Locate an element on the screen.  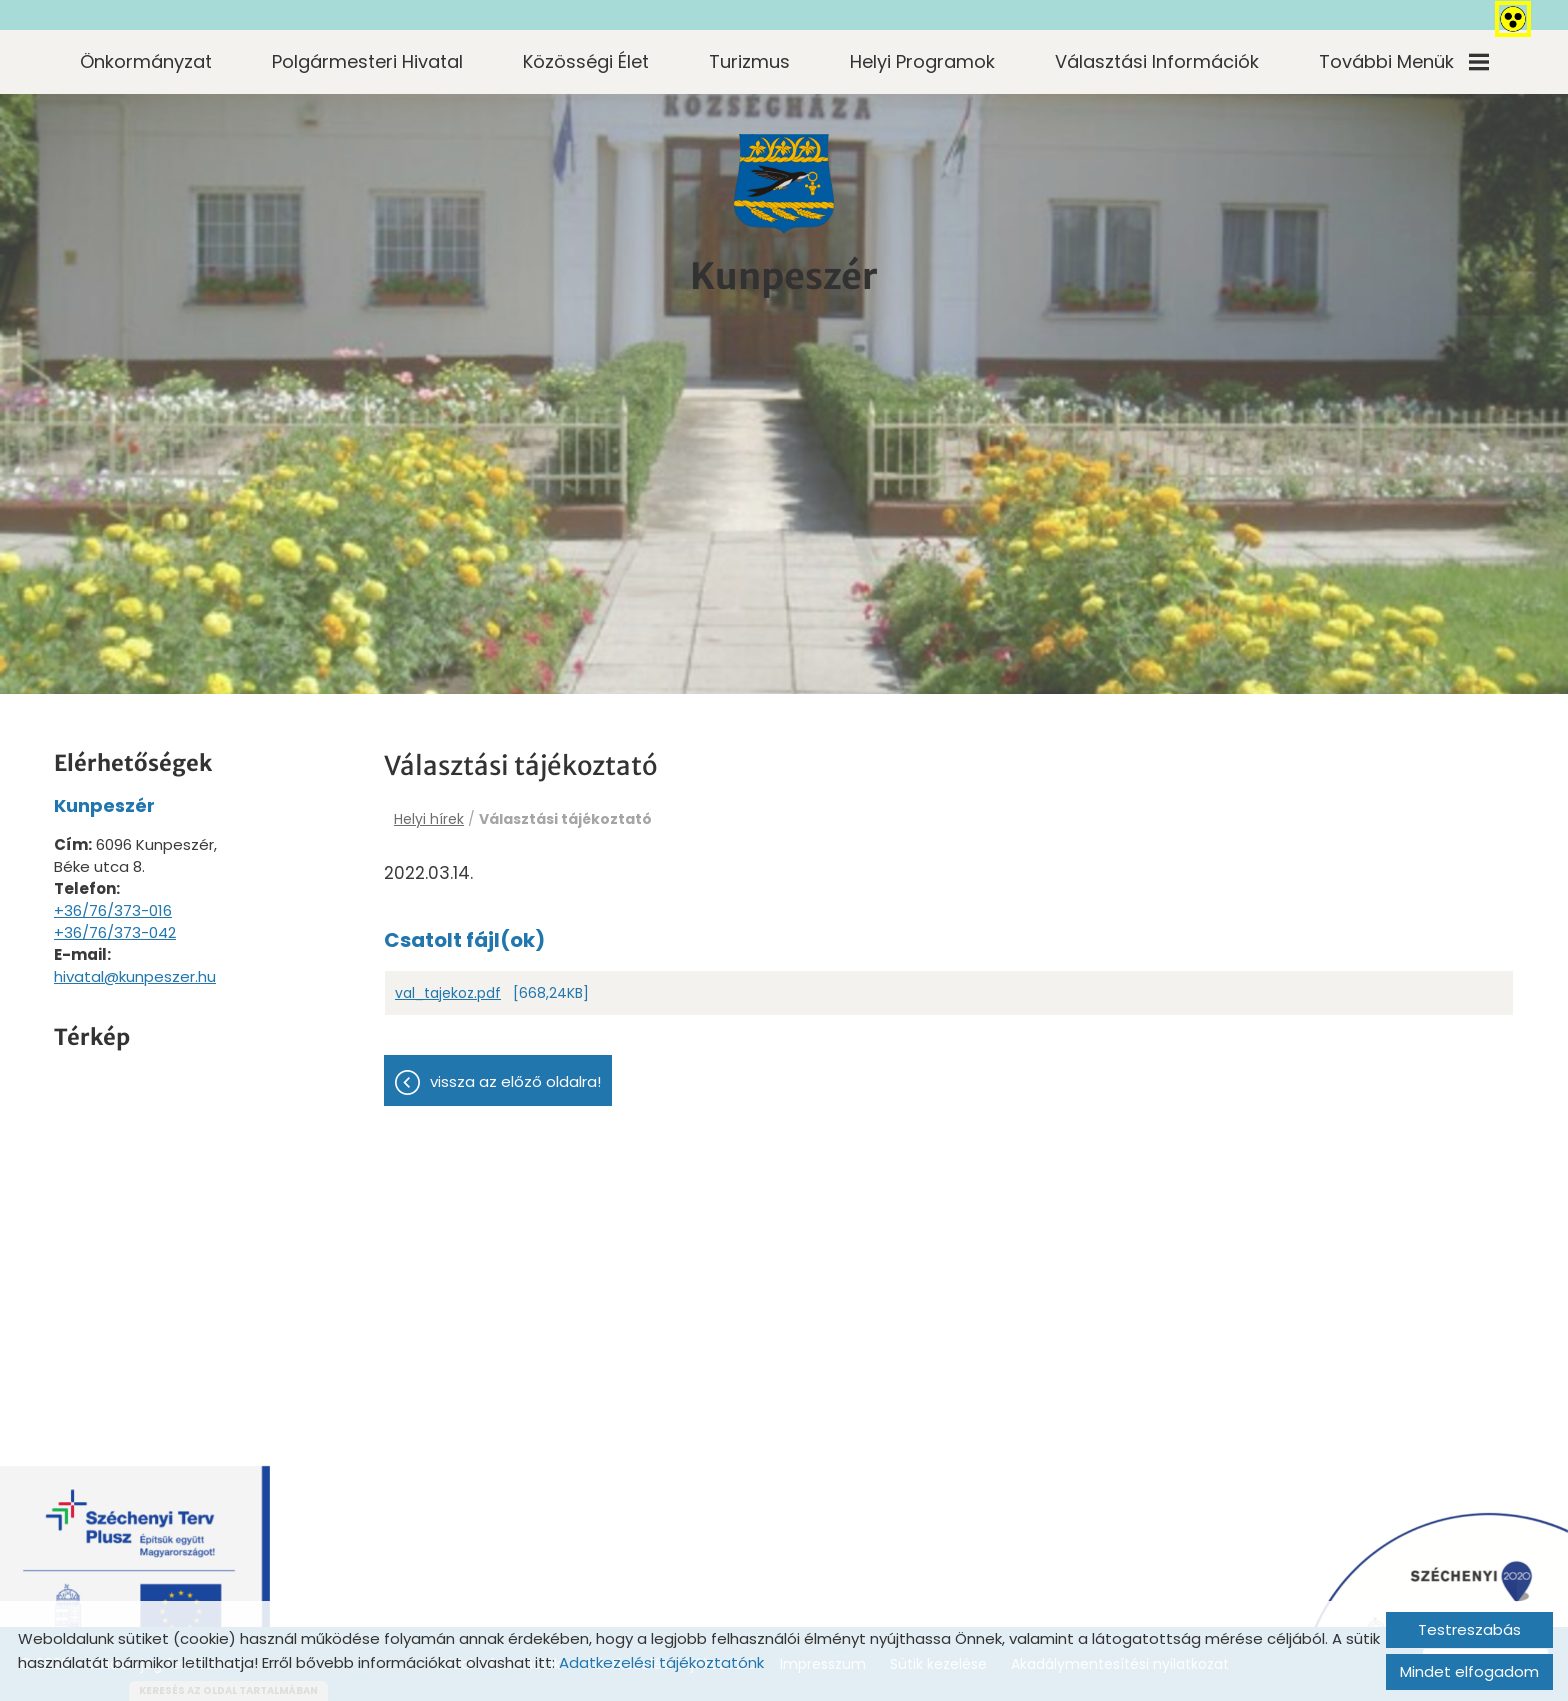
val_tajekoz.pdf is located at coordinates (448, 993).